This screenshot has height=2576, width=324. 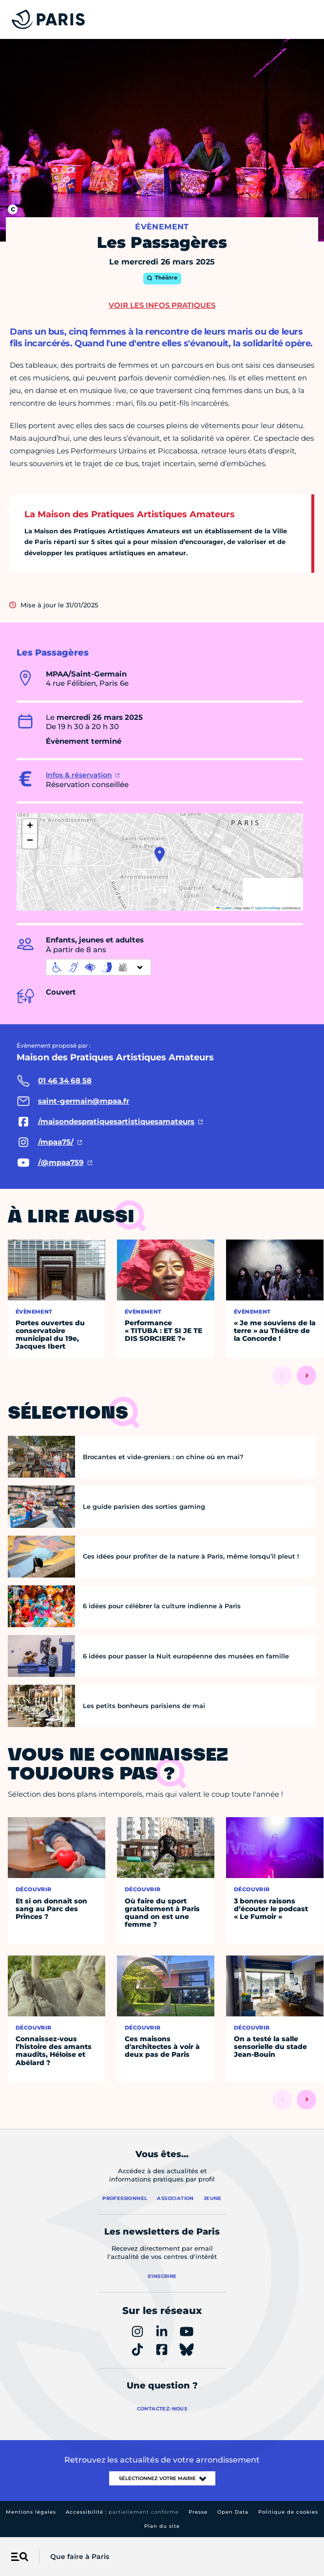 What do you see at coordinates (159, 854) in the screenshot?
I see `[button]` at bounding box center [159, 854].